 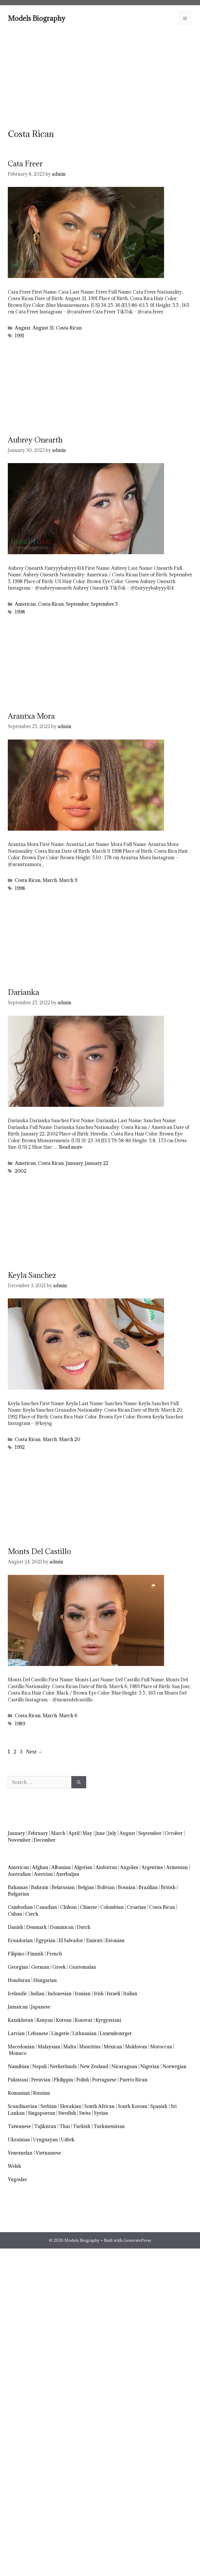 What do you see at coordinates (129, 1867) in the screenshot?
I see `Angolan` at bounding box center [129, 1867].